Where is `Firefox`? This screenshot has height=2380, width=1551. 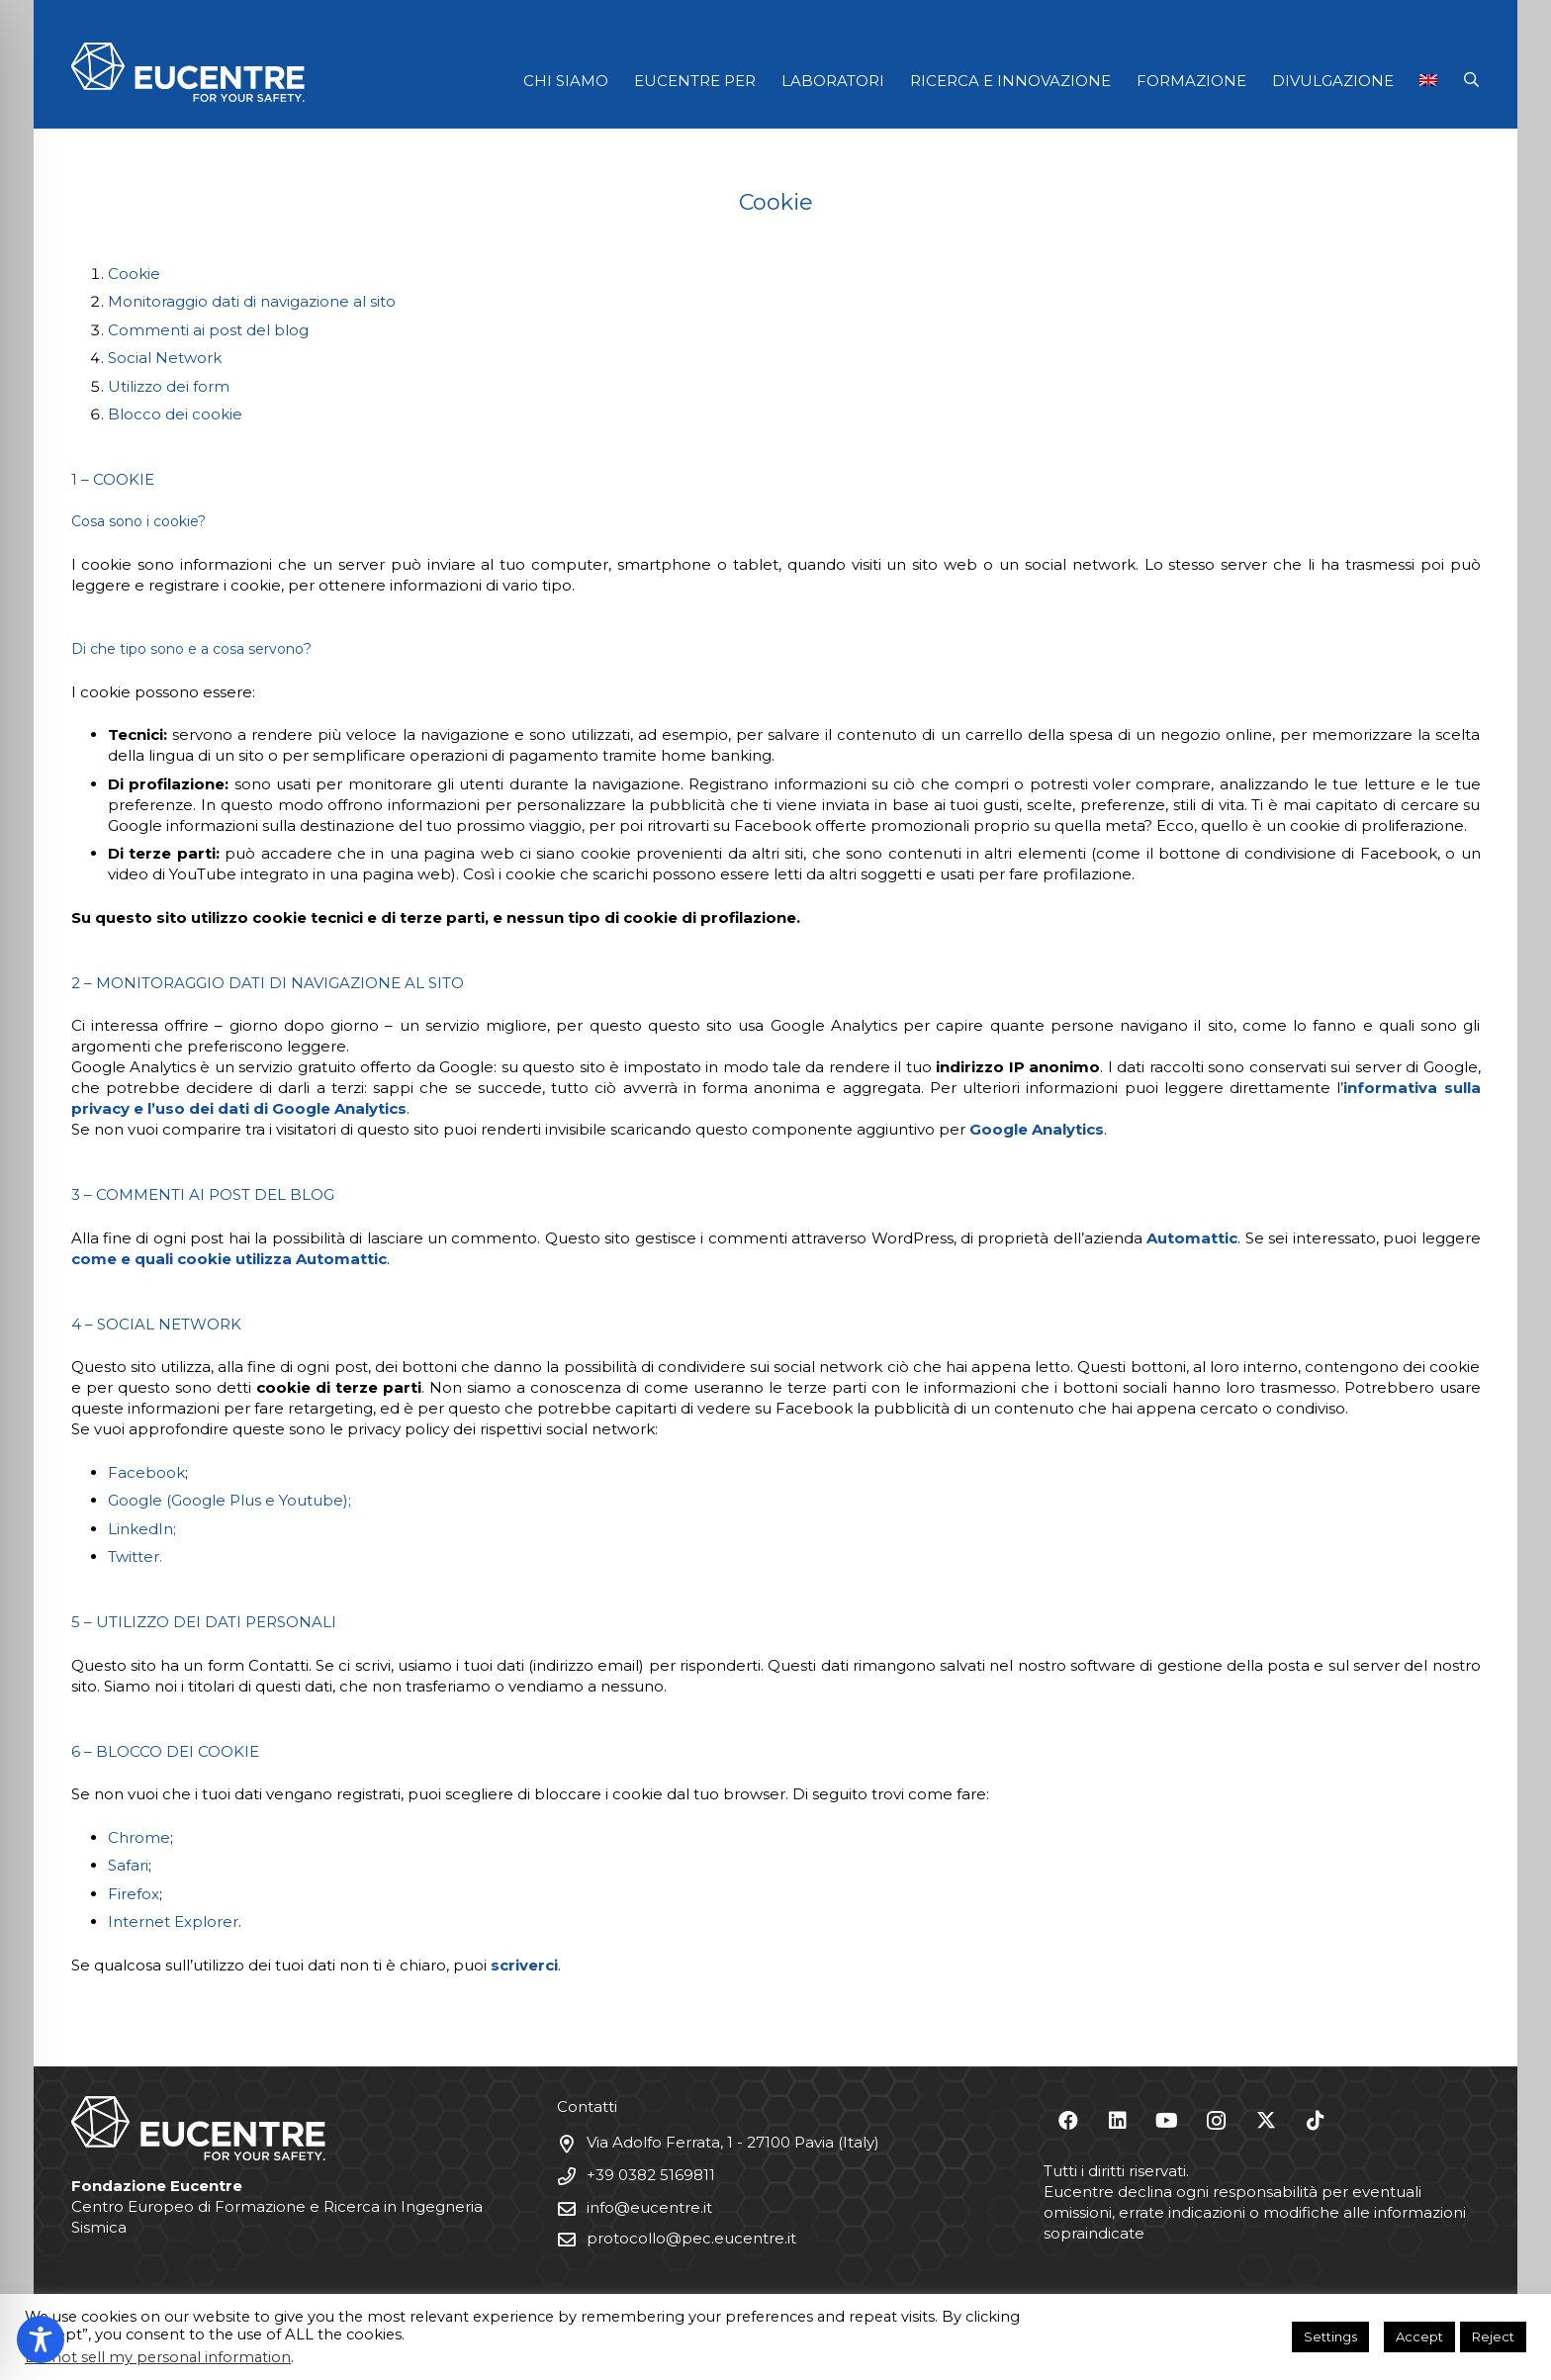 Firefox is located at coordinates (133, 1893).